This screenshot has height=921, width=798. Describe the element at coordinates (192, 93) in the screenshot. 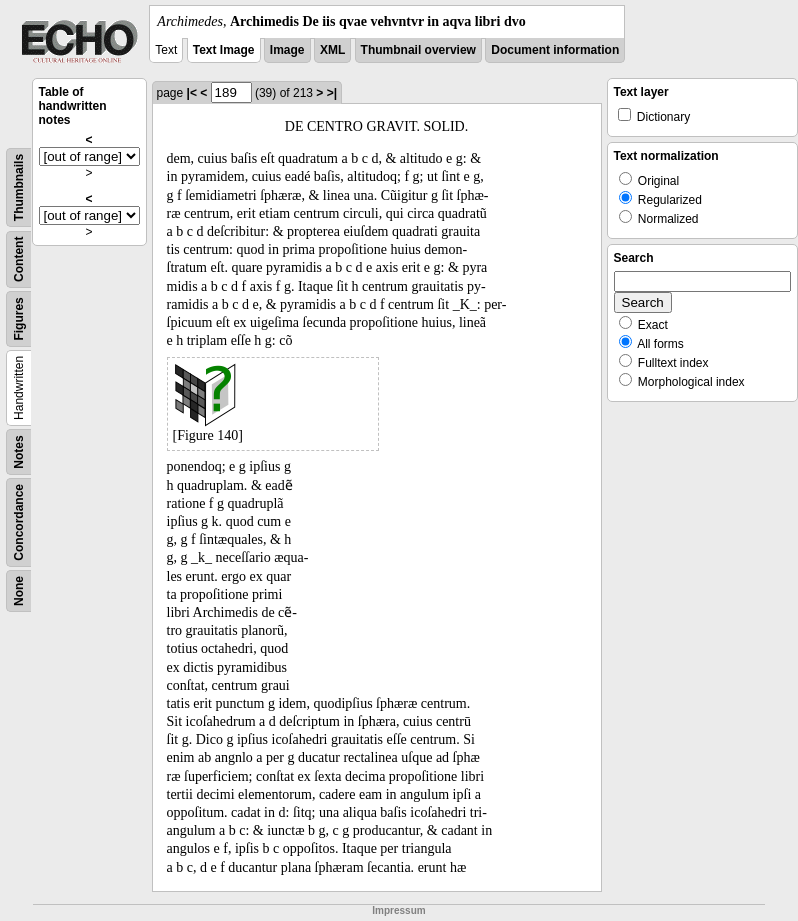

I see `|<` at that location.